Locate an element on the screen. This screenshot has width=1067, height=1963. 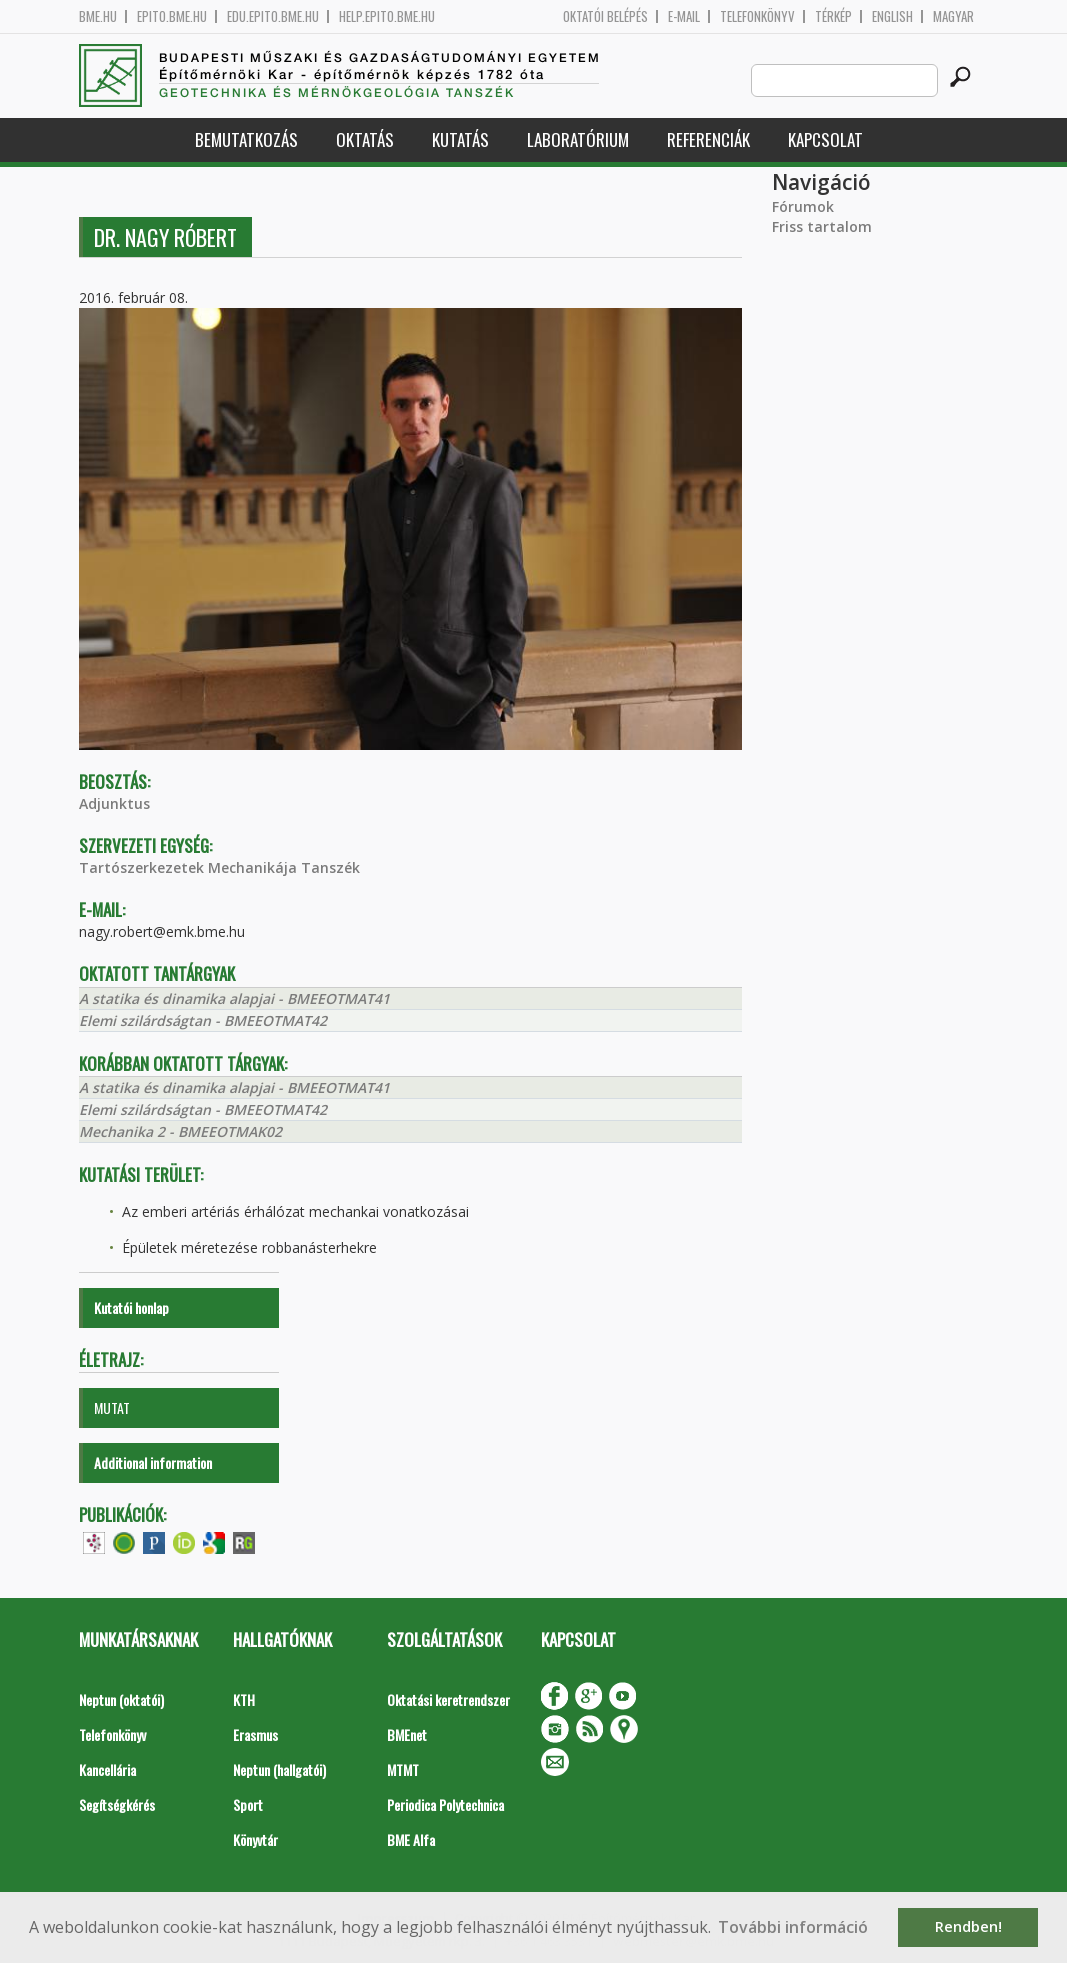
A statika és dinamika alapjai - BMEEOTMAT41 is located at coordinates (234, 998).